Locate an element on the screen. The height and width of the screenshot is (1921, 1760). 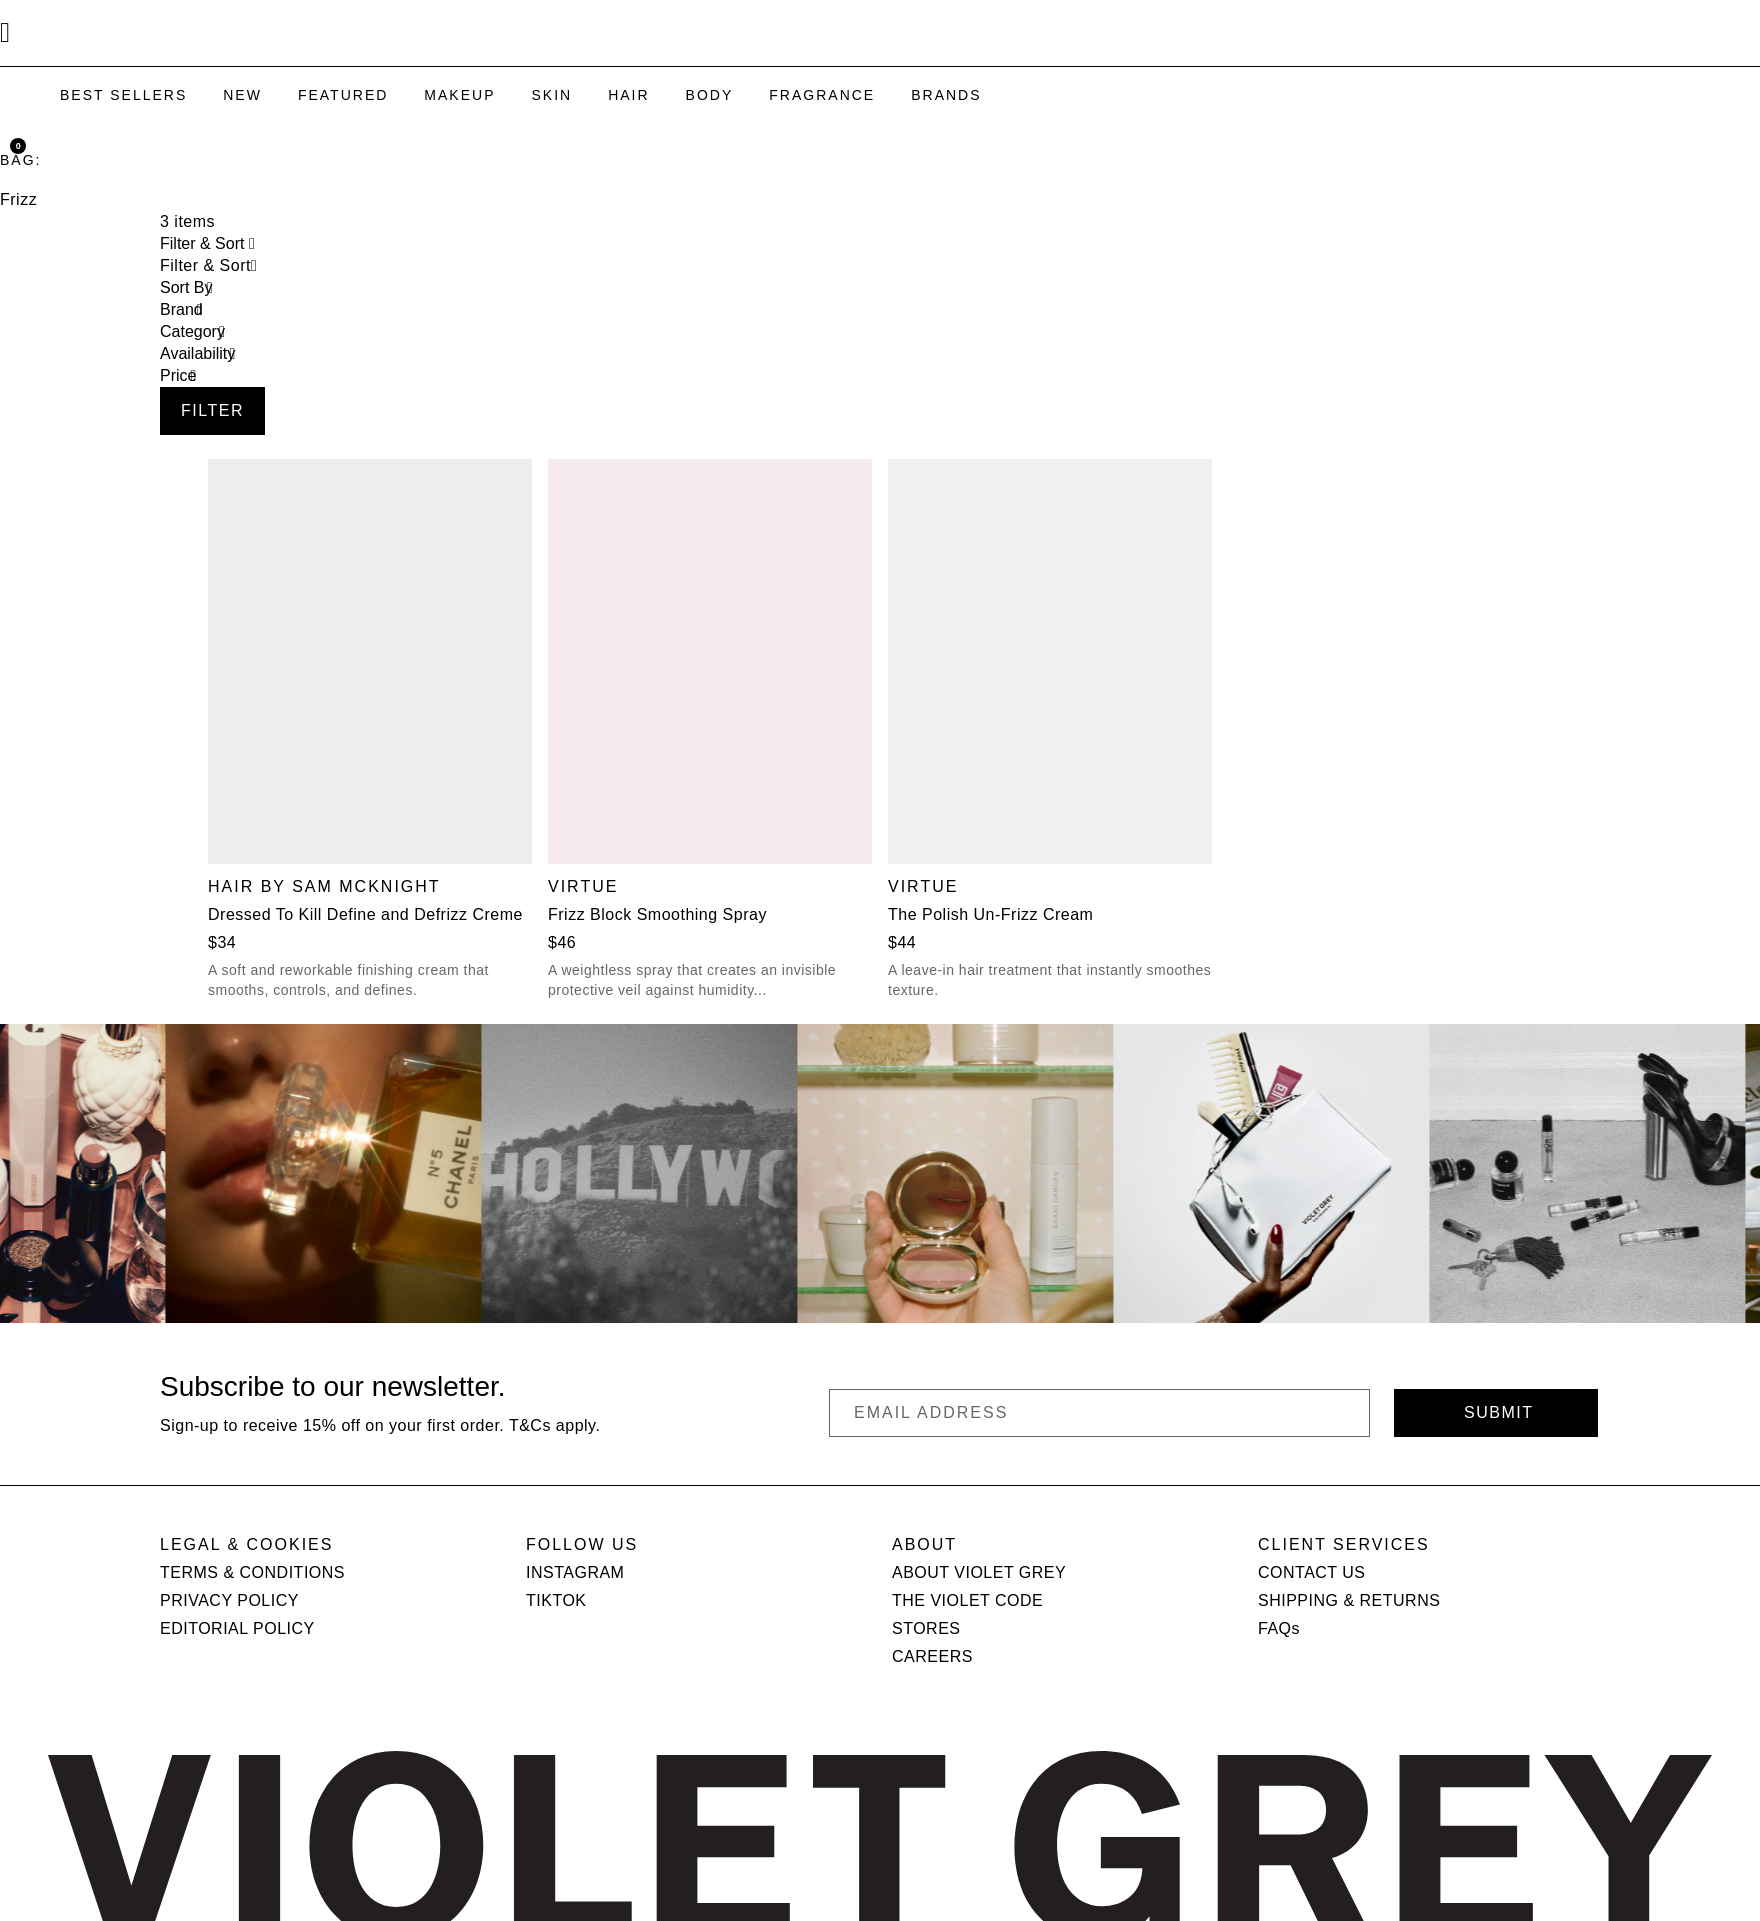
Price is located at coordinates (178, 375).